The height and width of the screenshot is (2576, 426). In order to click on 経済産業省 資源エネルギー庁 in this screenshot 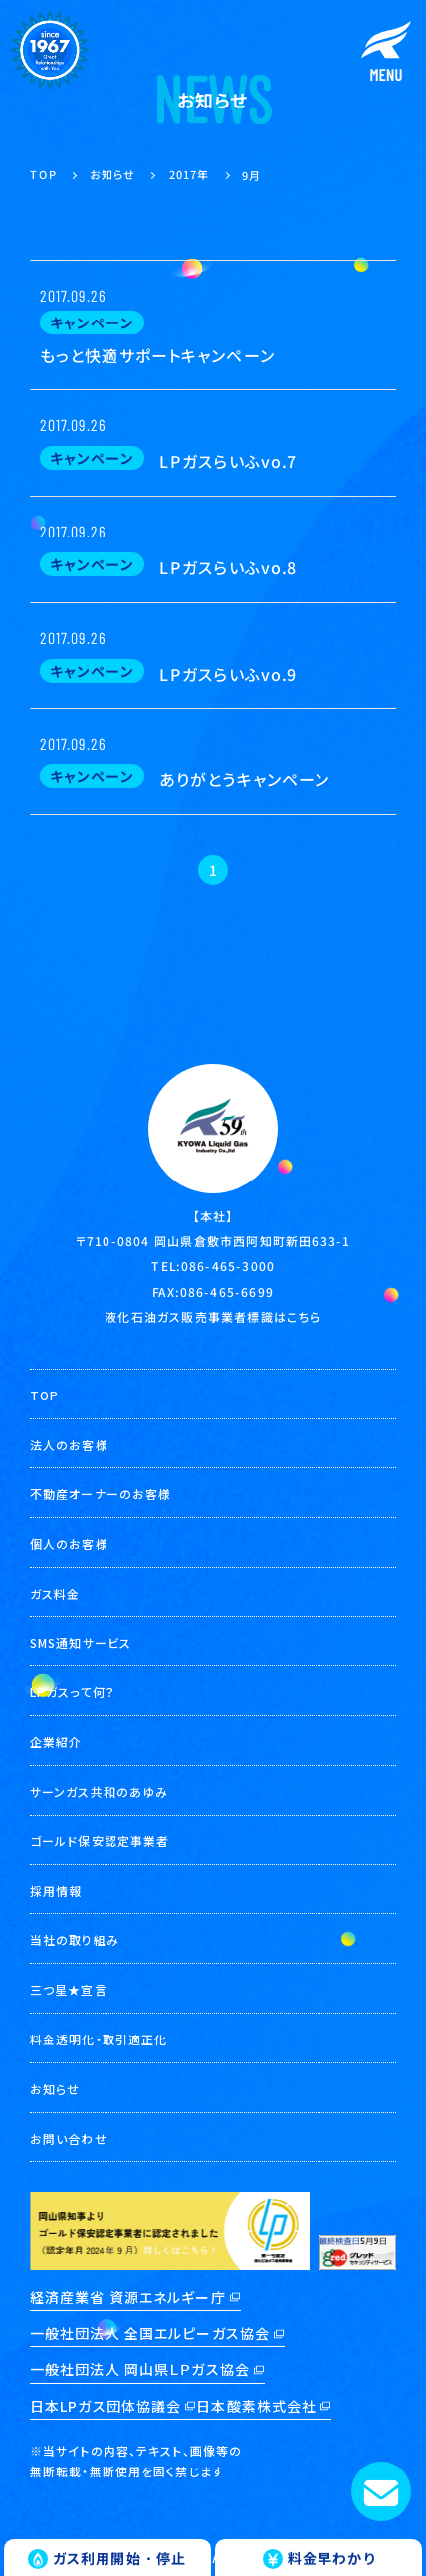, I will do `click(128, 2297)`.